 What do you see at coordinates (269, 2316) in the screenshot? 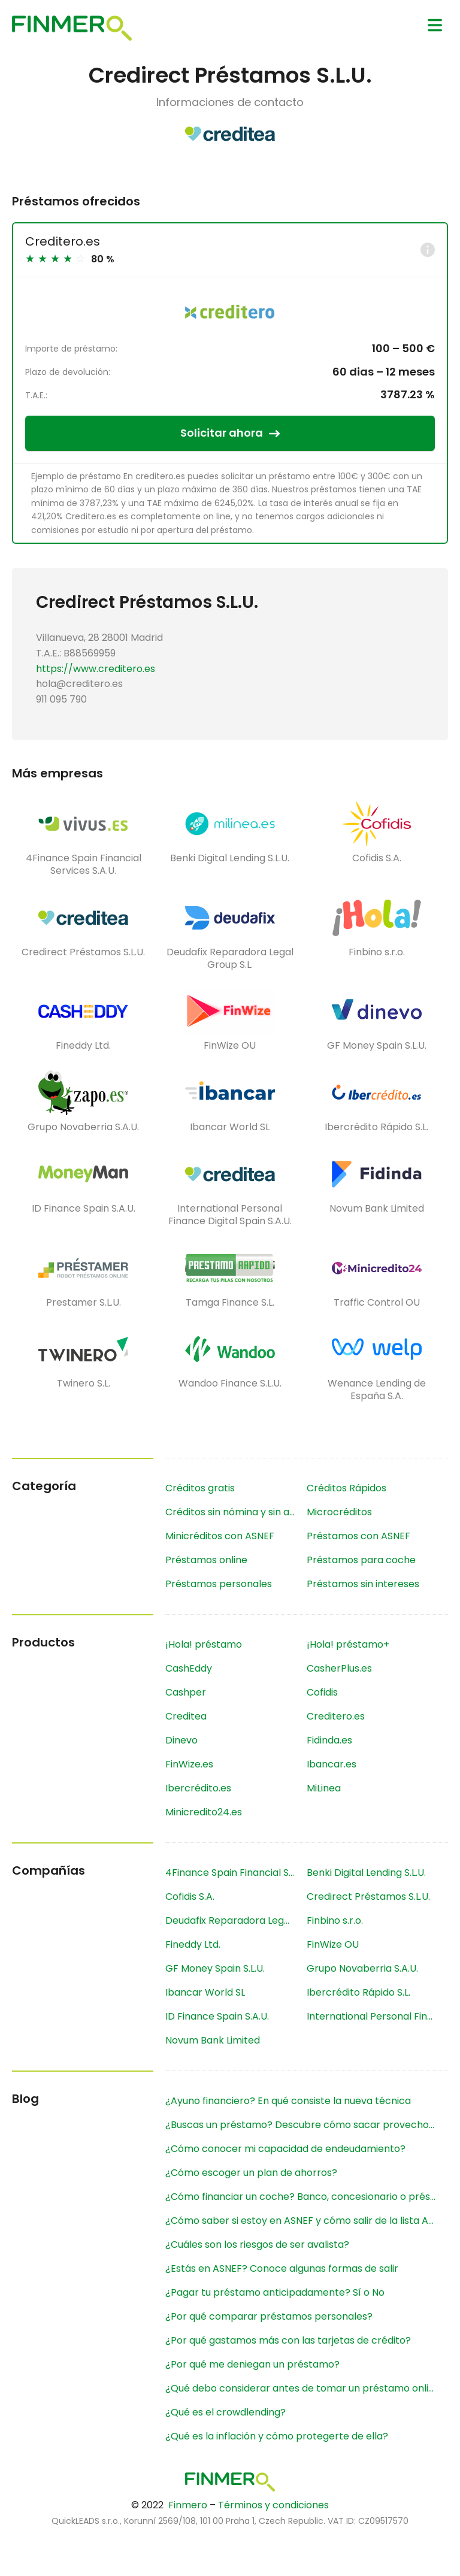
I see `¿Por qué comparar préstamos personales?` at bounding box center [269, 2316].